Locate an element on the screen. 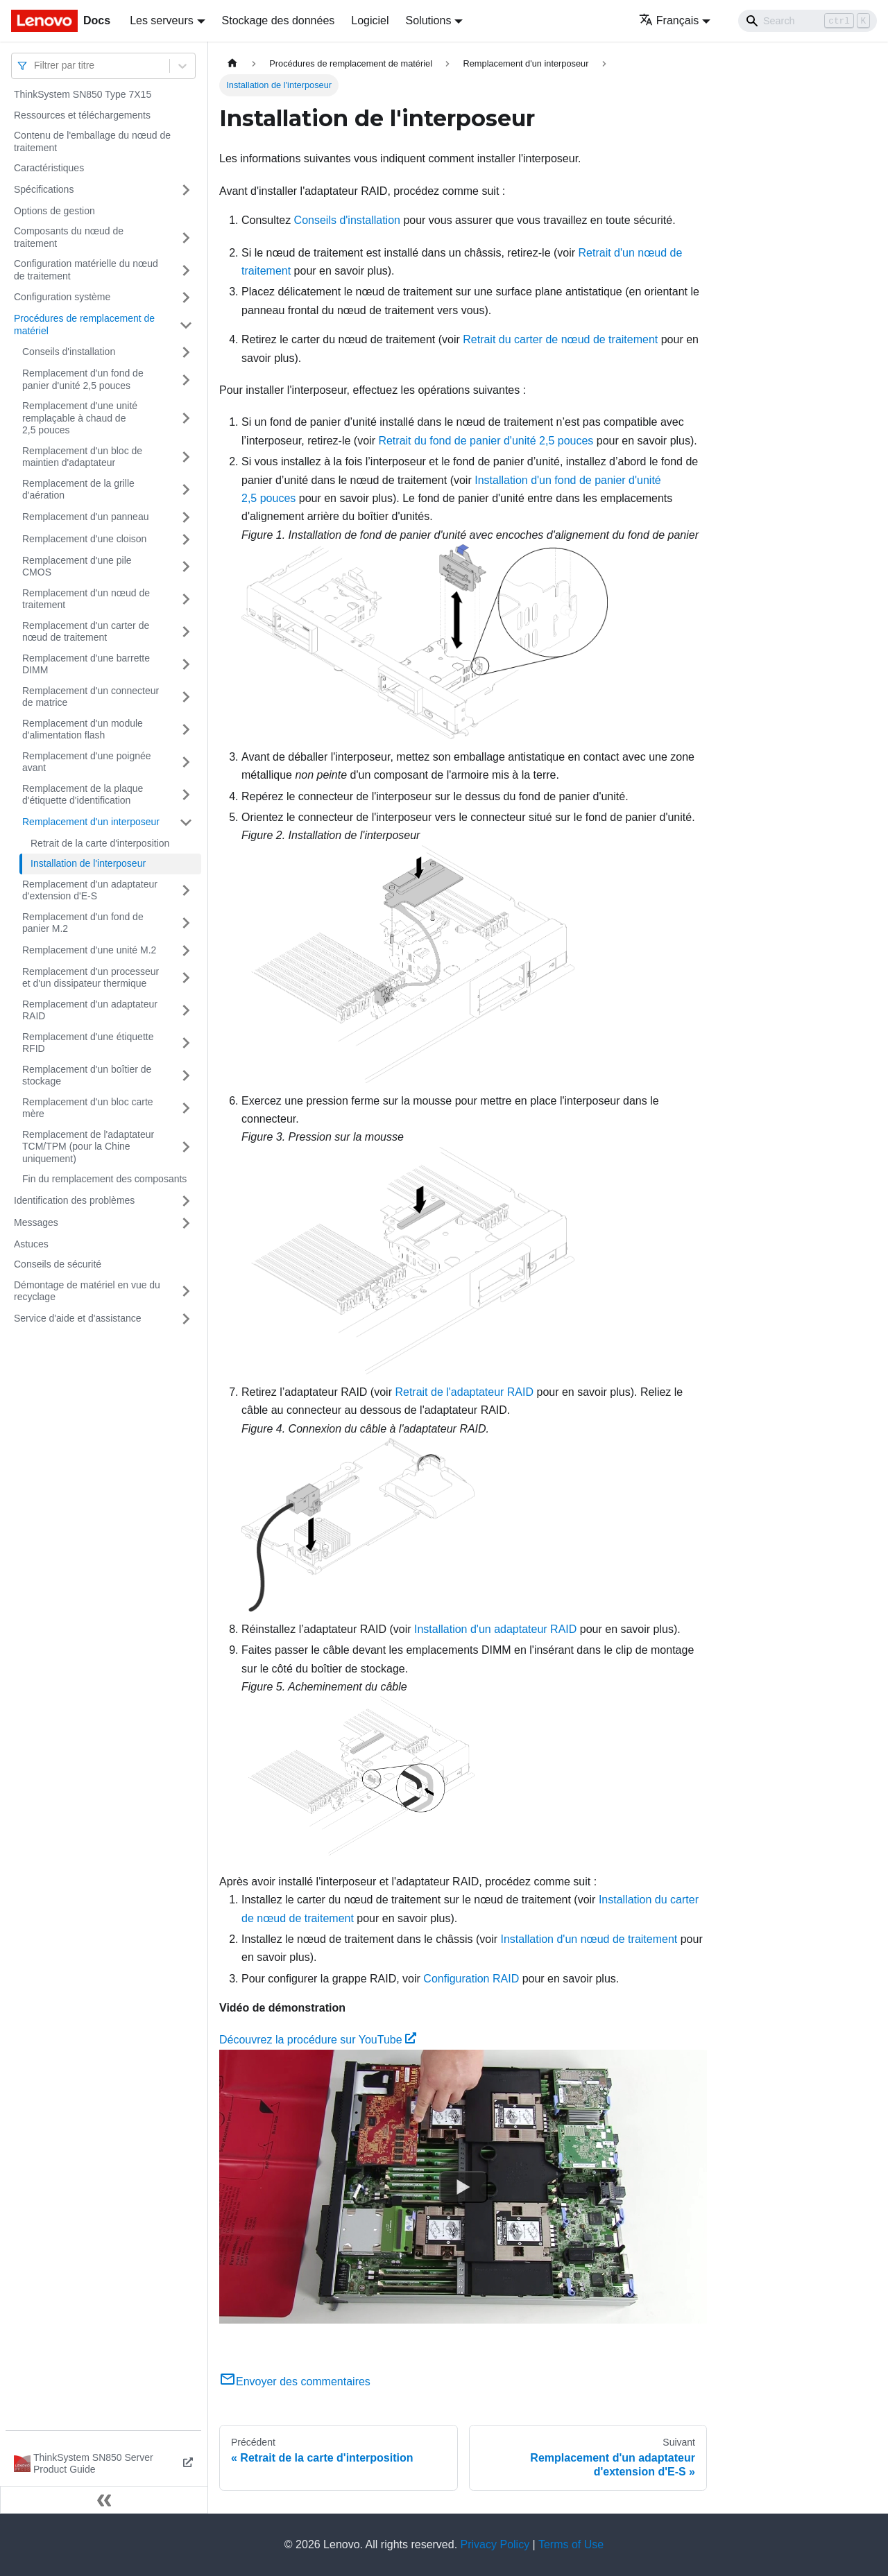 The height and width of the screenshot is (2576, 888). [Plier/Déplier la catégorie 'Remplacement d'un bloc de maintien d'adaptateur' de la barre latérale] is located at coordinates (186, 457).